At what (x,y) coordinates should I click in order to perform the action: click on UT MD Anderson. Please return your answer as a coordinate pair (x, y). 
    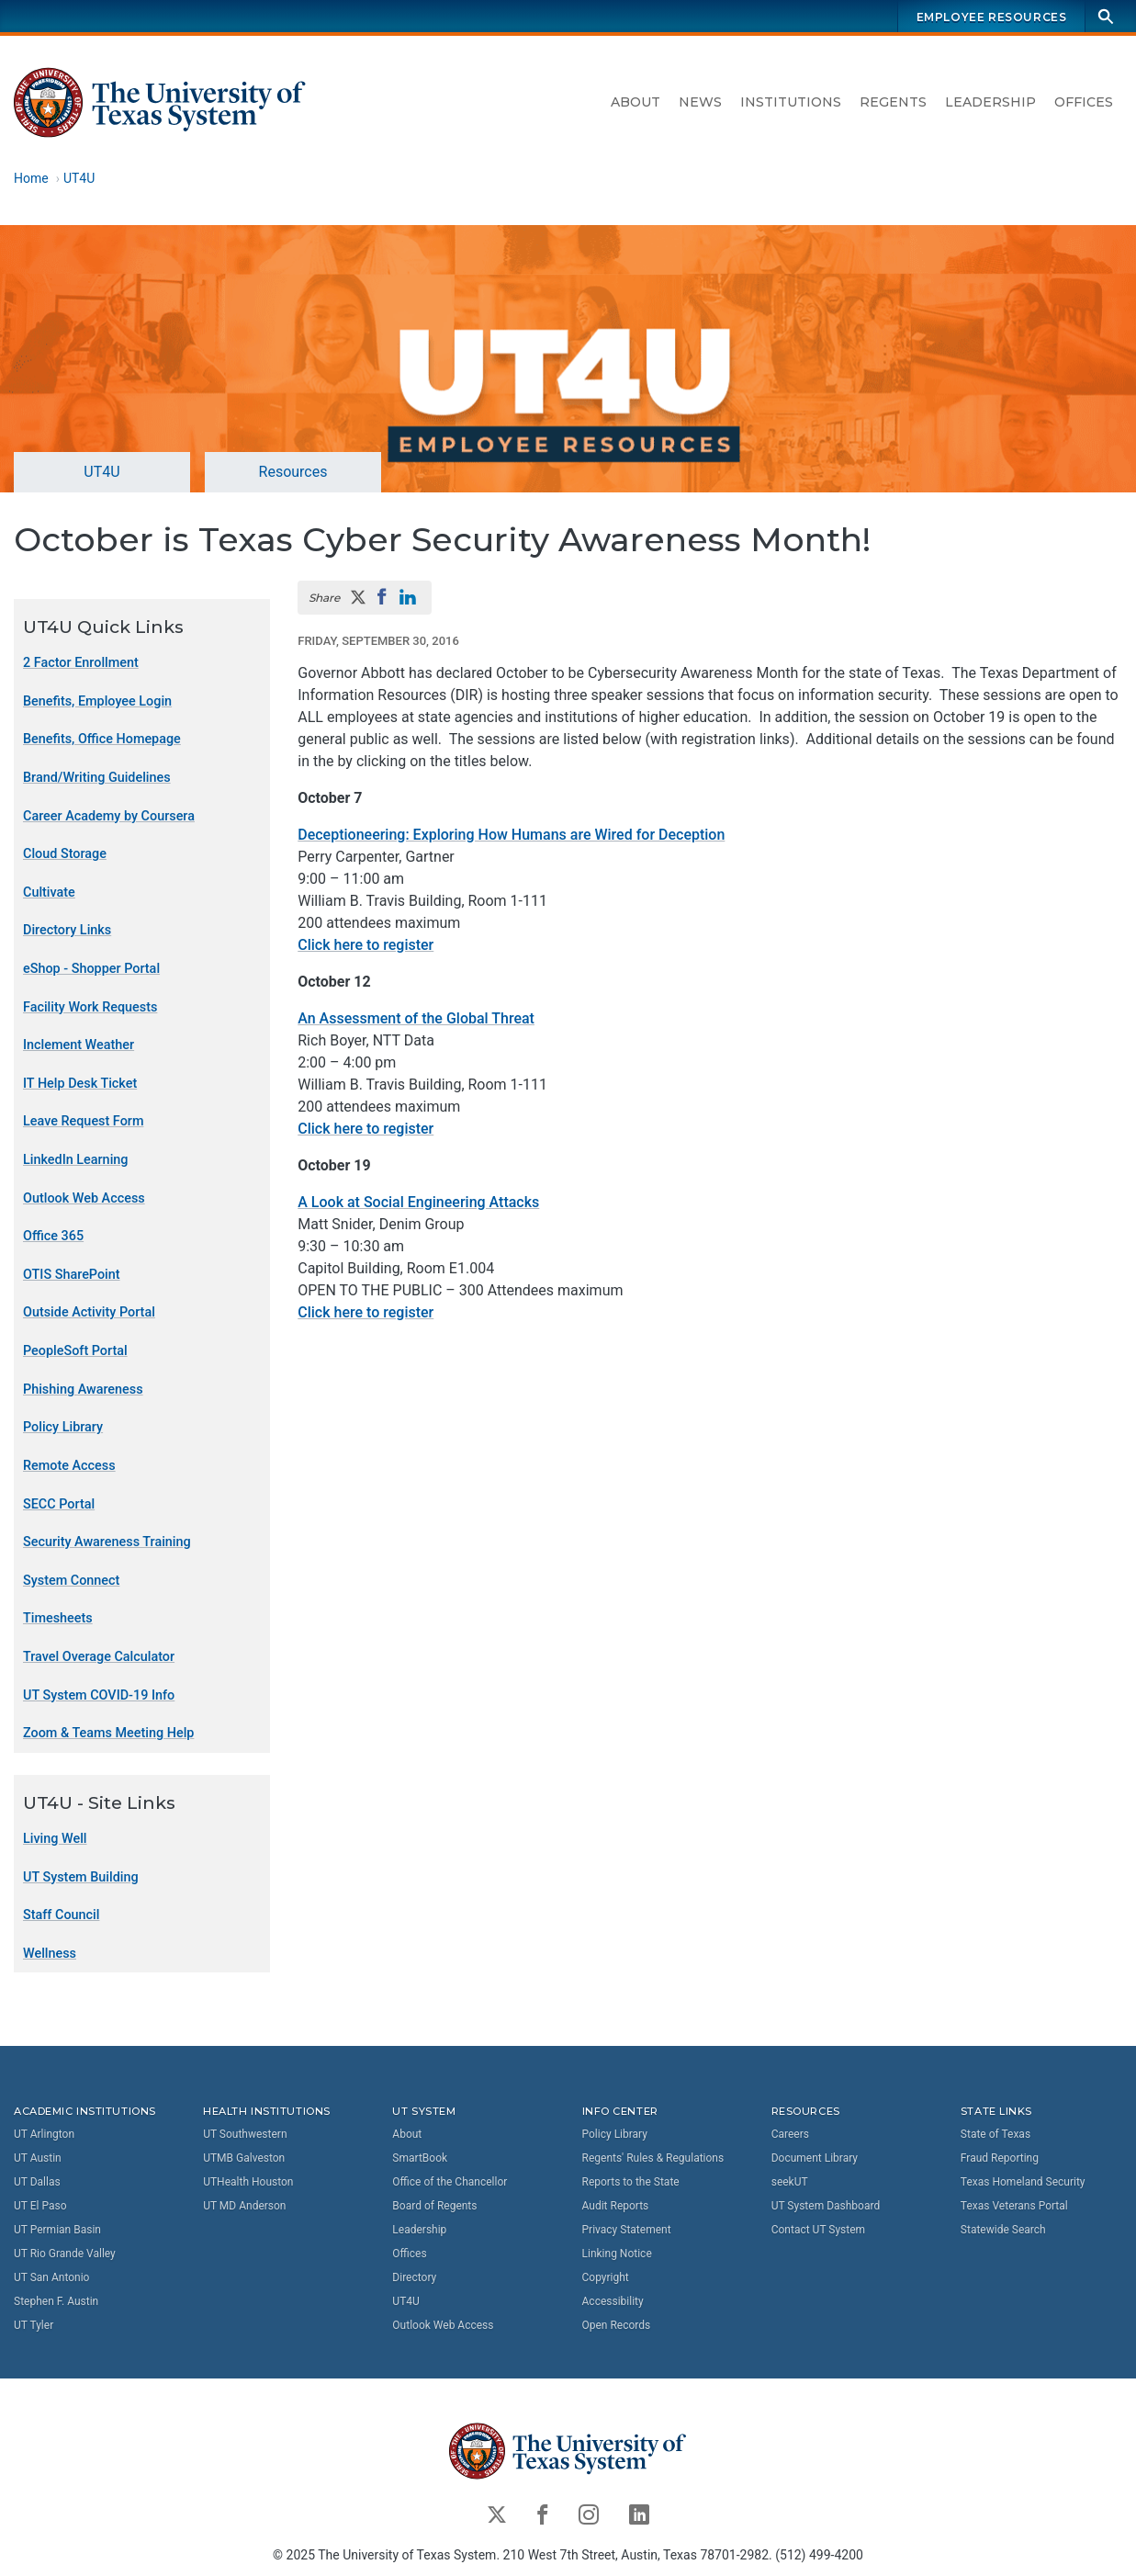
    Looking at the image, I should click on (244, 2205).